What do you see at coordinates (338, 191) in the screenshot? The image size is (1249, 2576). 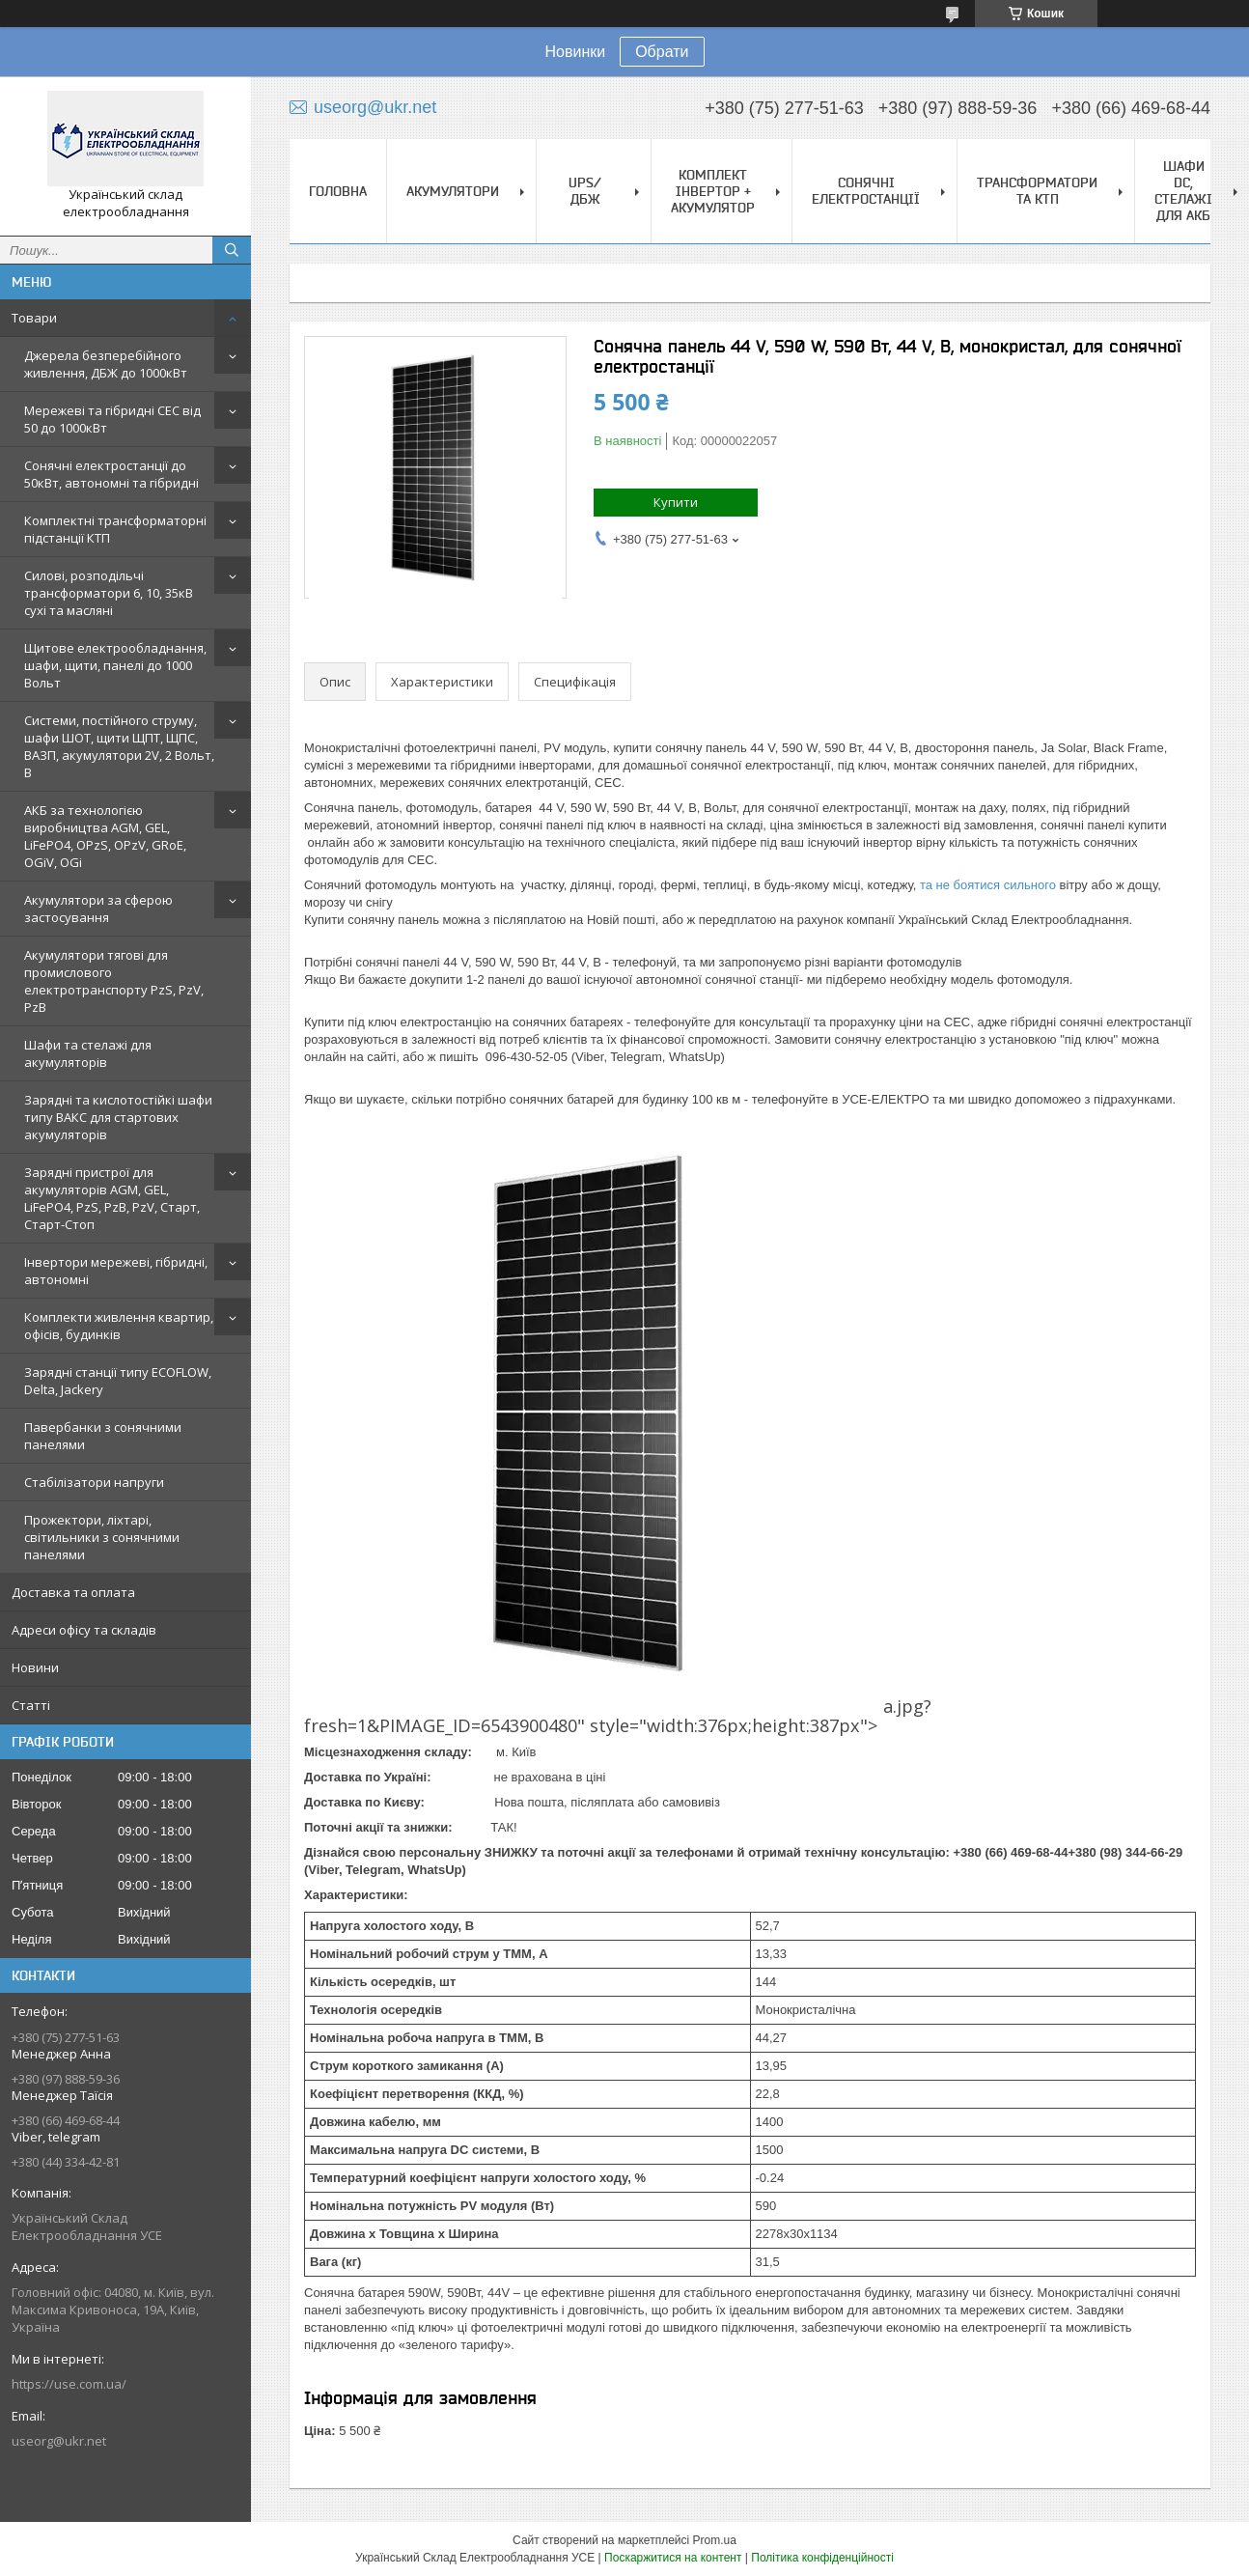 I see `Головна` at bounding box center [338, 191].